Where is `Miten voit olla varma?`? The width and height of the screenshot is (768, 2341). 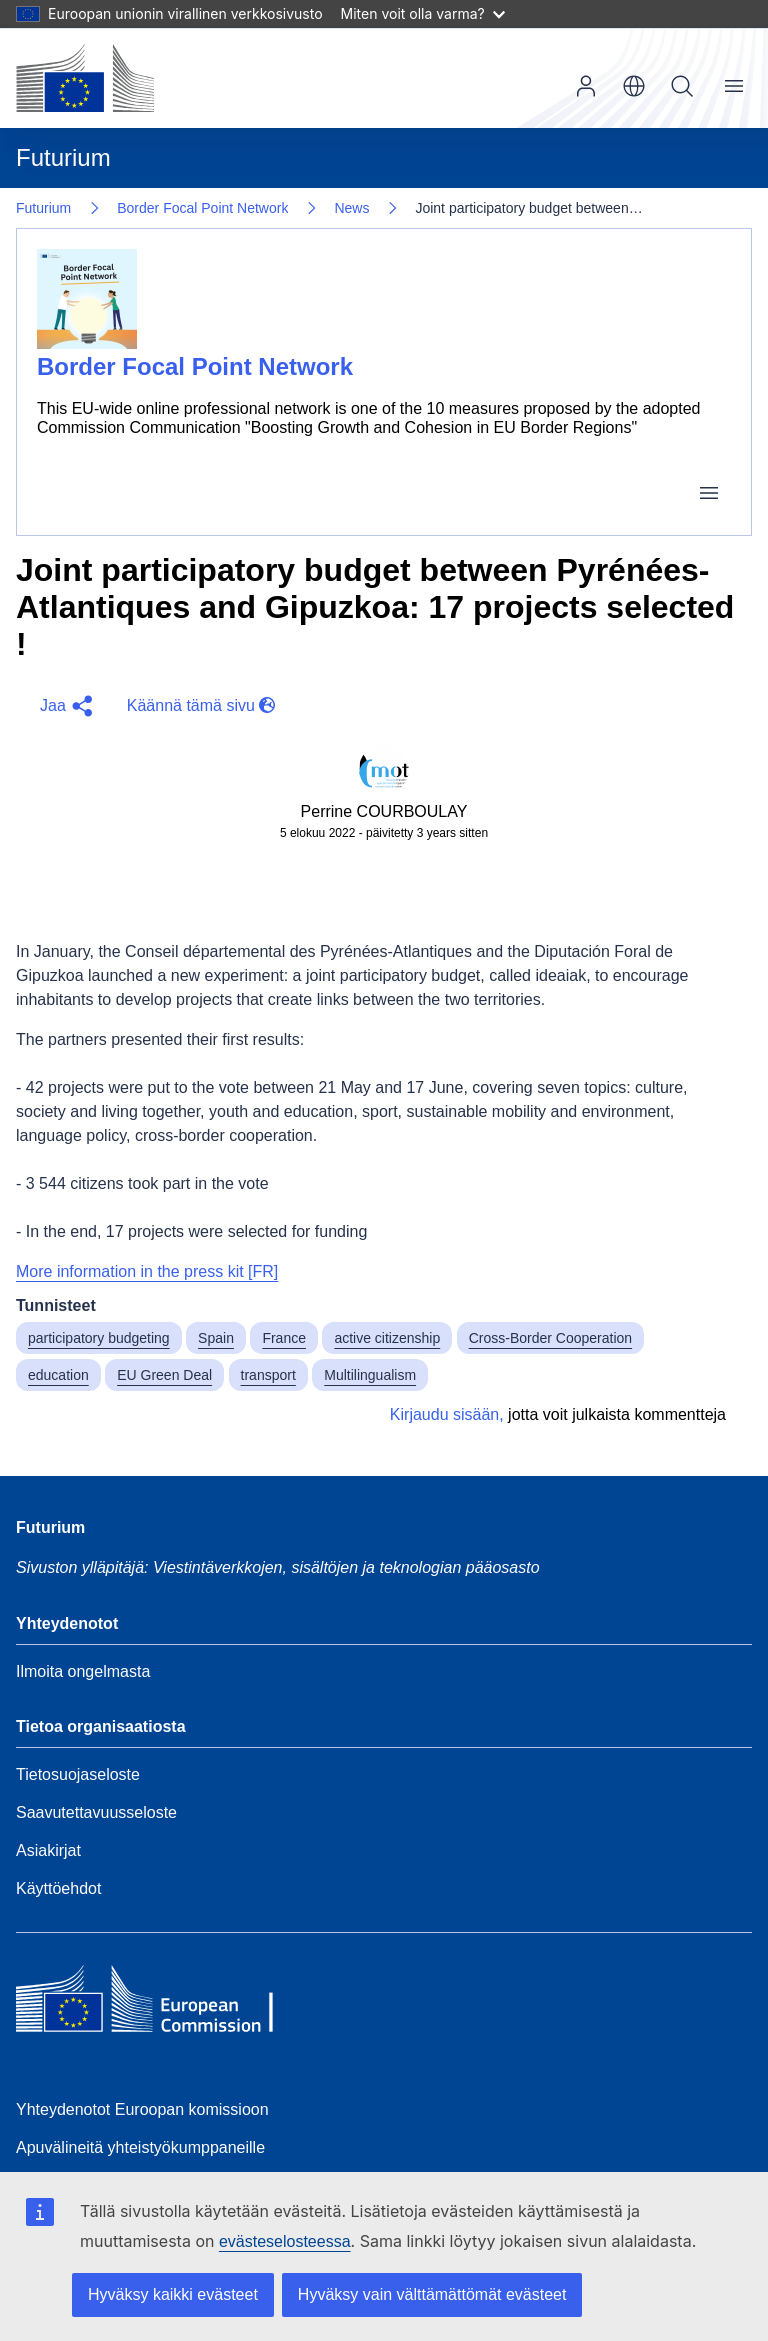
Miten voit olla varma? is located at coordinates (423, 13).